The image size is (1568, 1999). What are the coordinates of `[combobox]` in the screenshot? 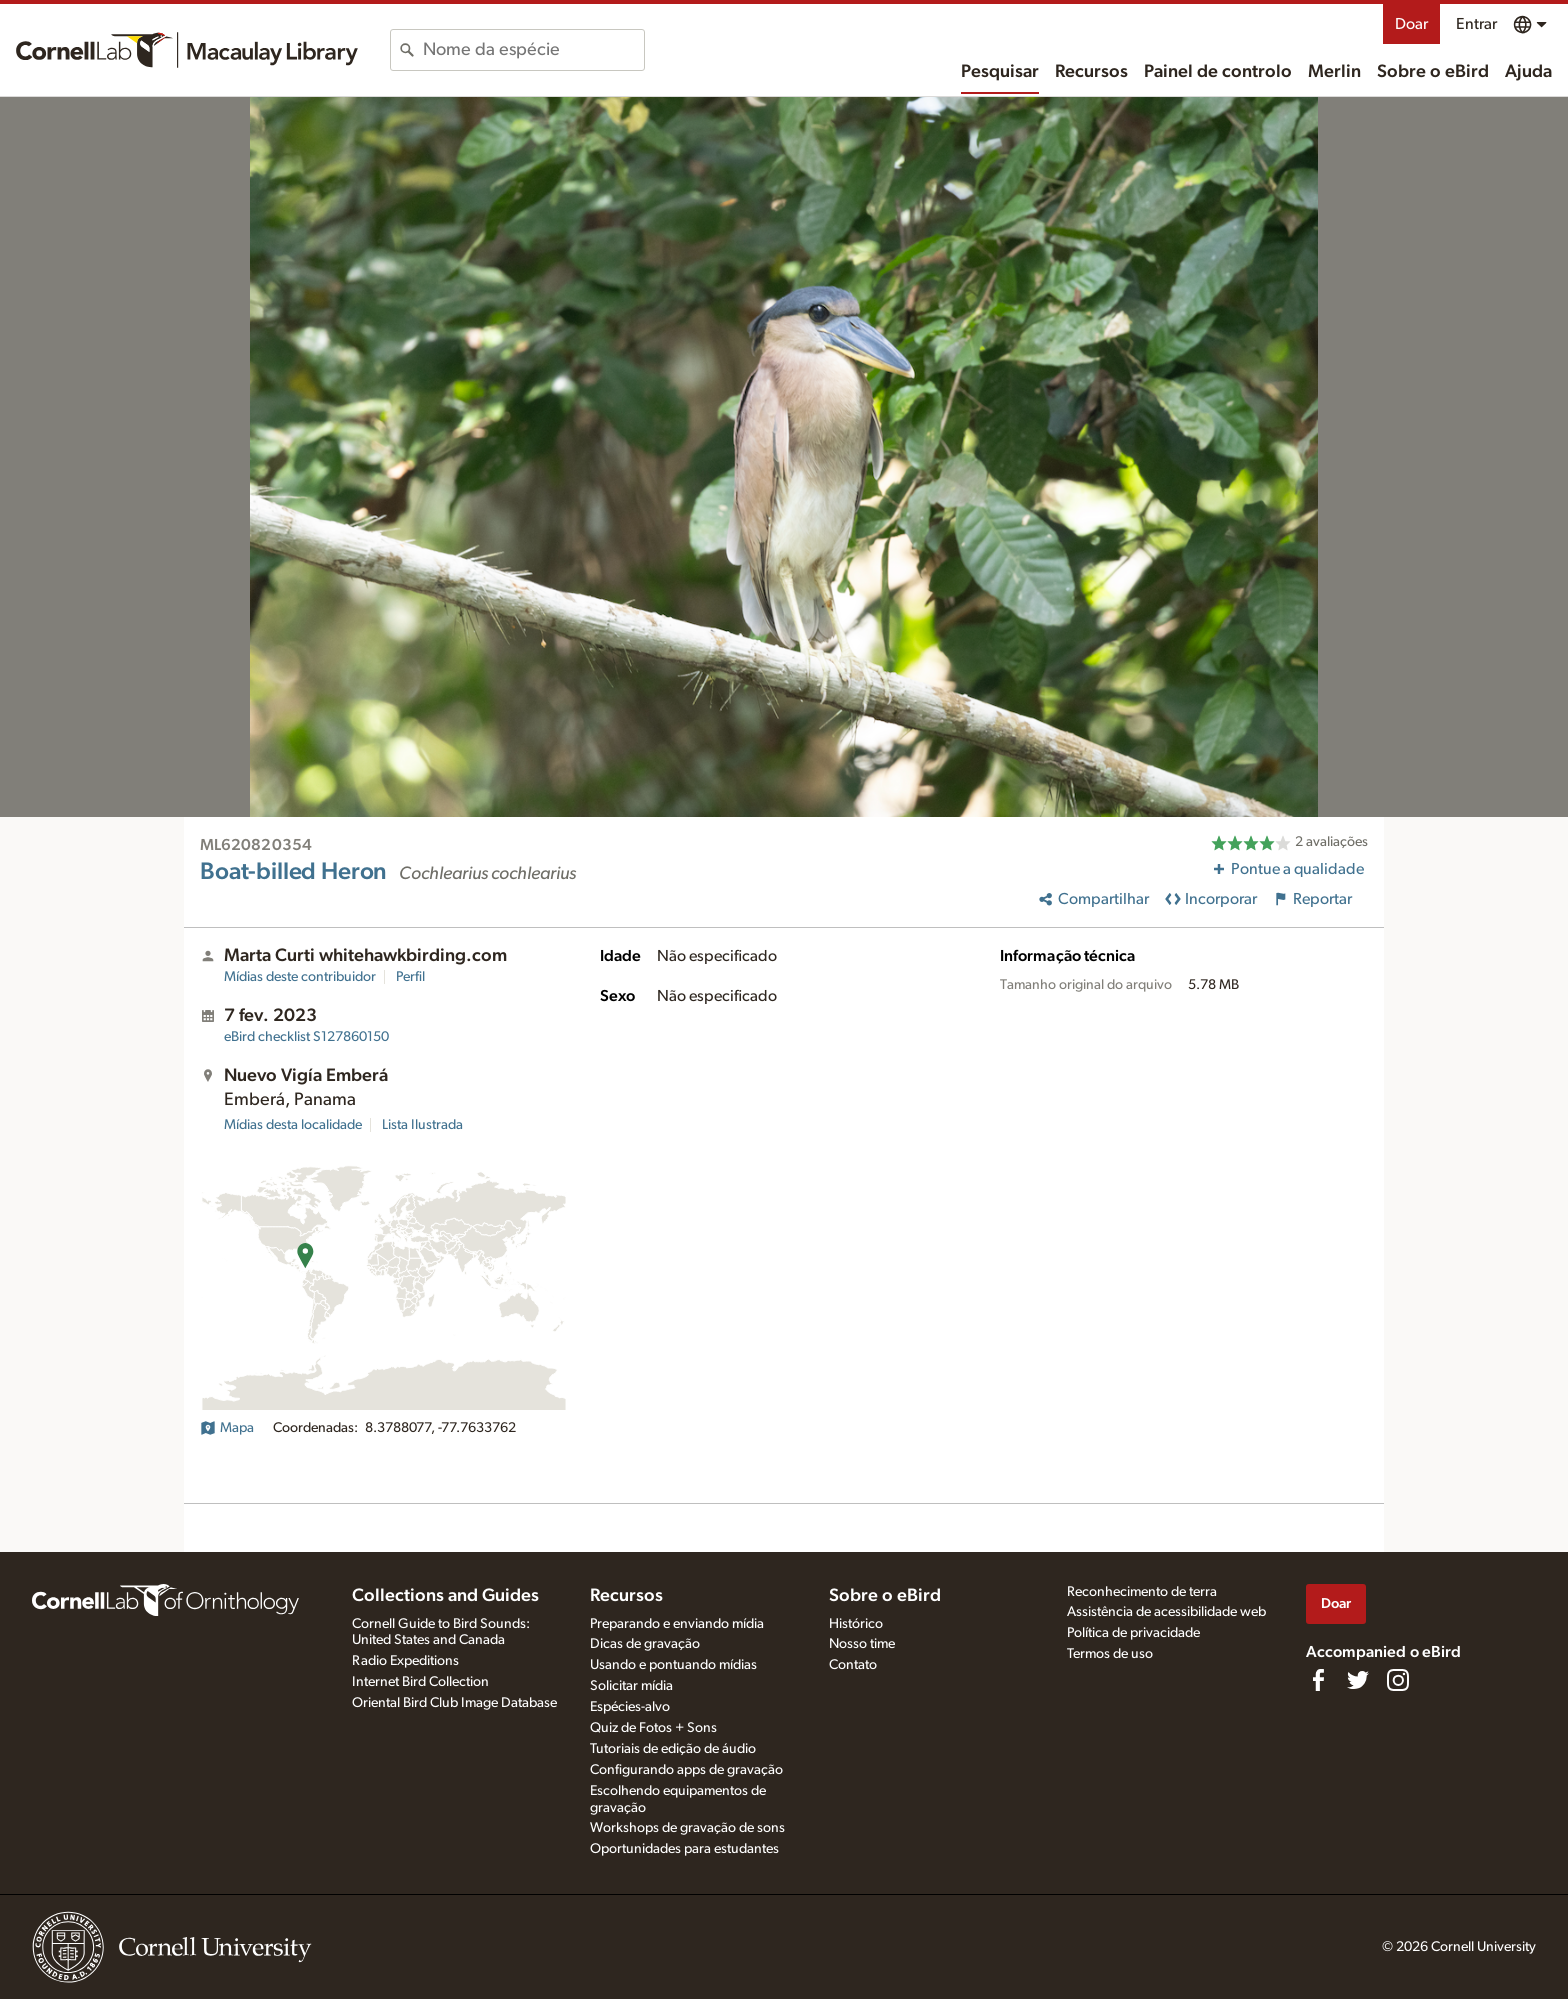 It's located at (533, 50).